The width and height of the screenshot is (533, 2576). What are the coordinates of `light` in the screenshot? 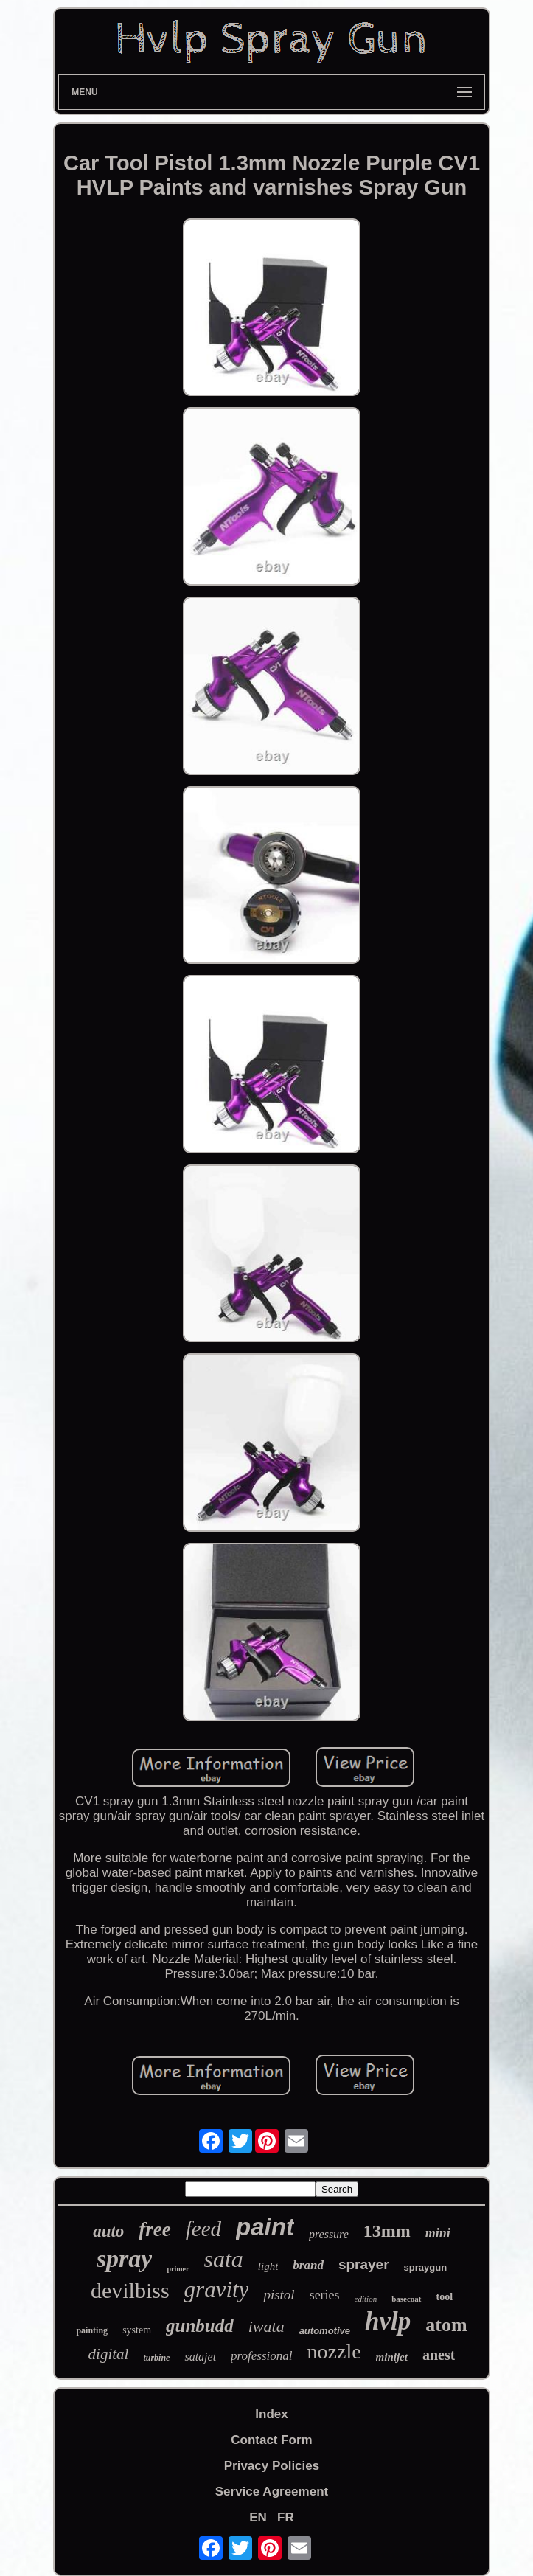 It's located at (268, 2266).